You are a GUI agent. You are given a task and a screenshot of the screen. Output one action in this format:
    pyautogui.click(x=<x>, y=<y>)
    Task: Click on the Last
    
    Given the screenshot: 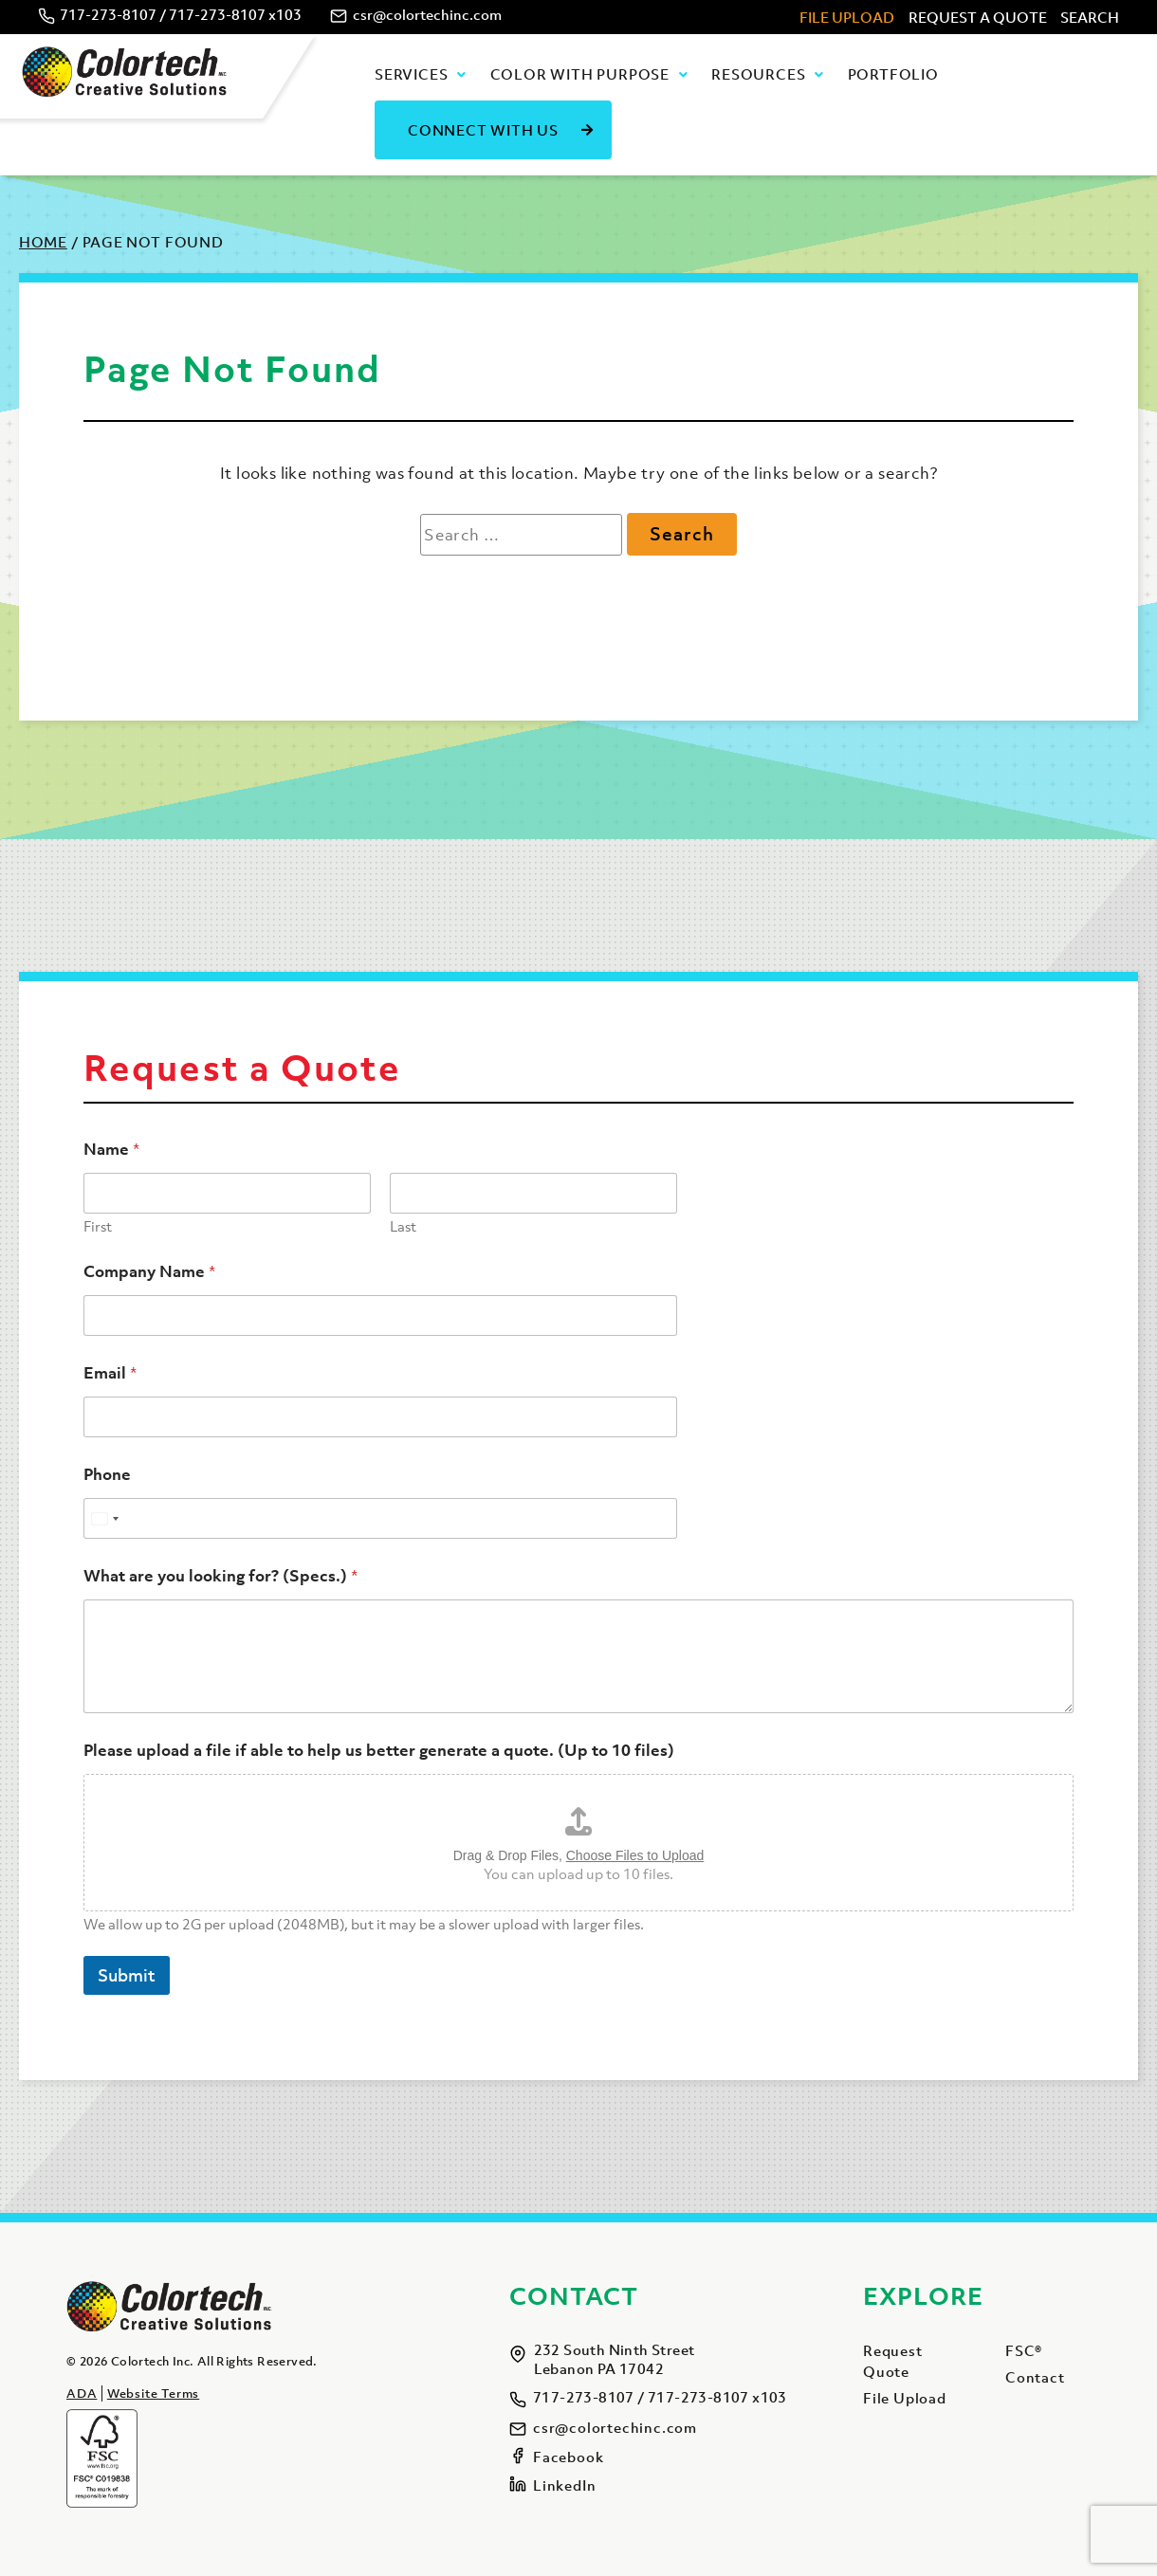 What is the action you would take?
    pyautogui.click(x=403, y=1226)
    